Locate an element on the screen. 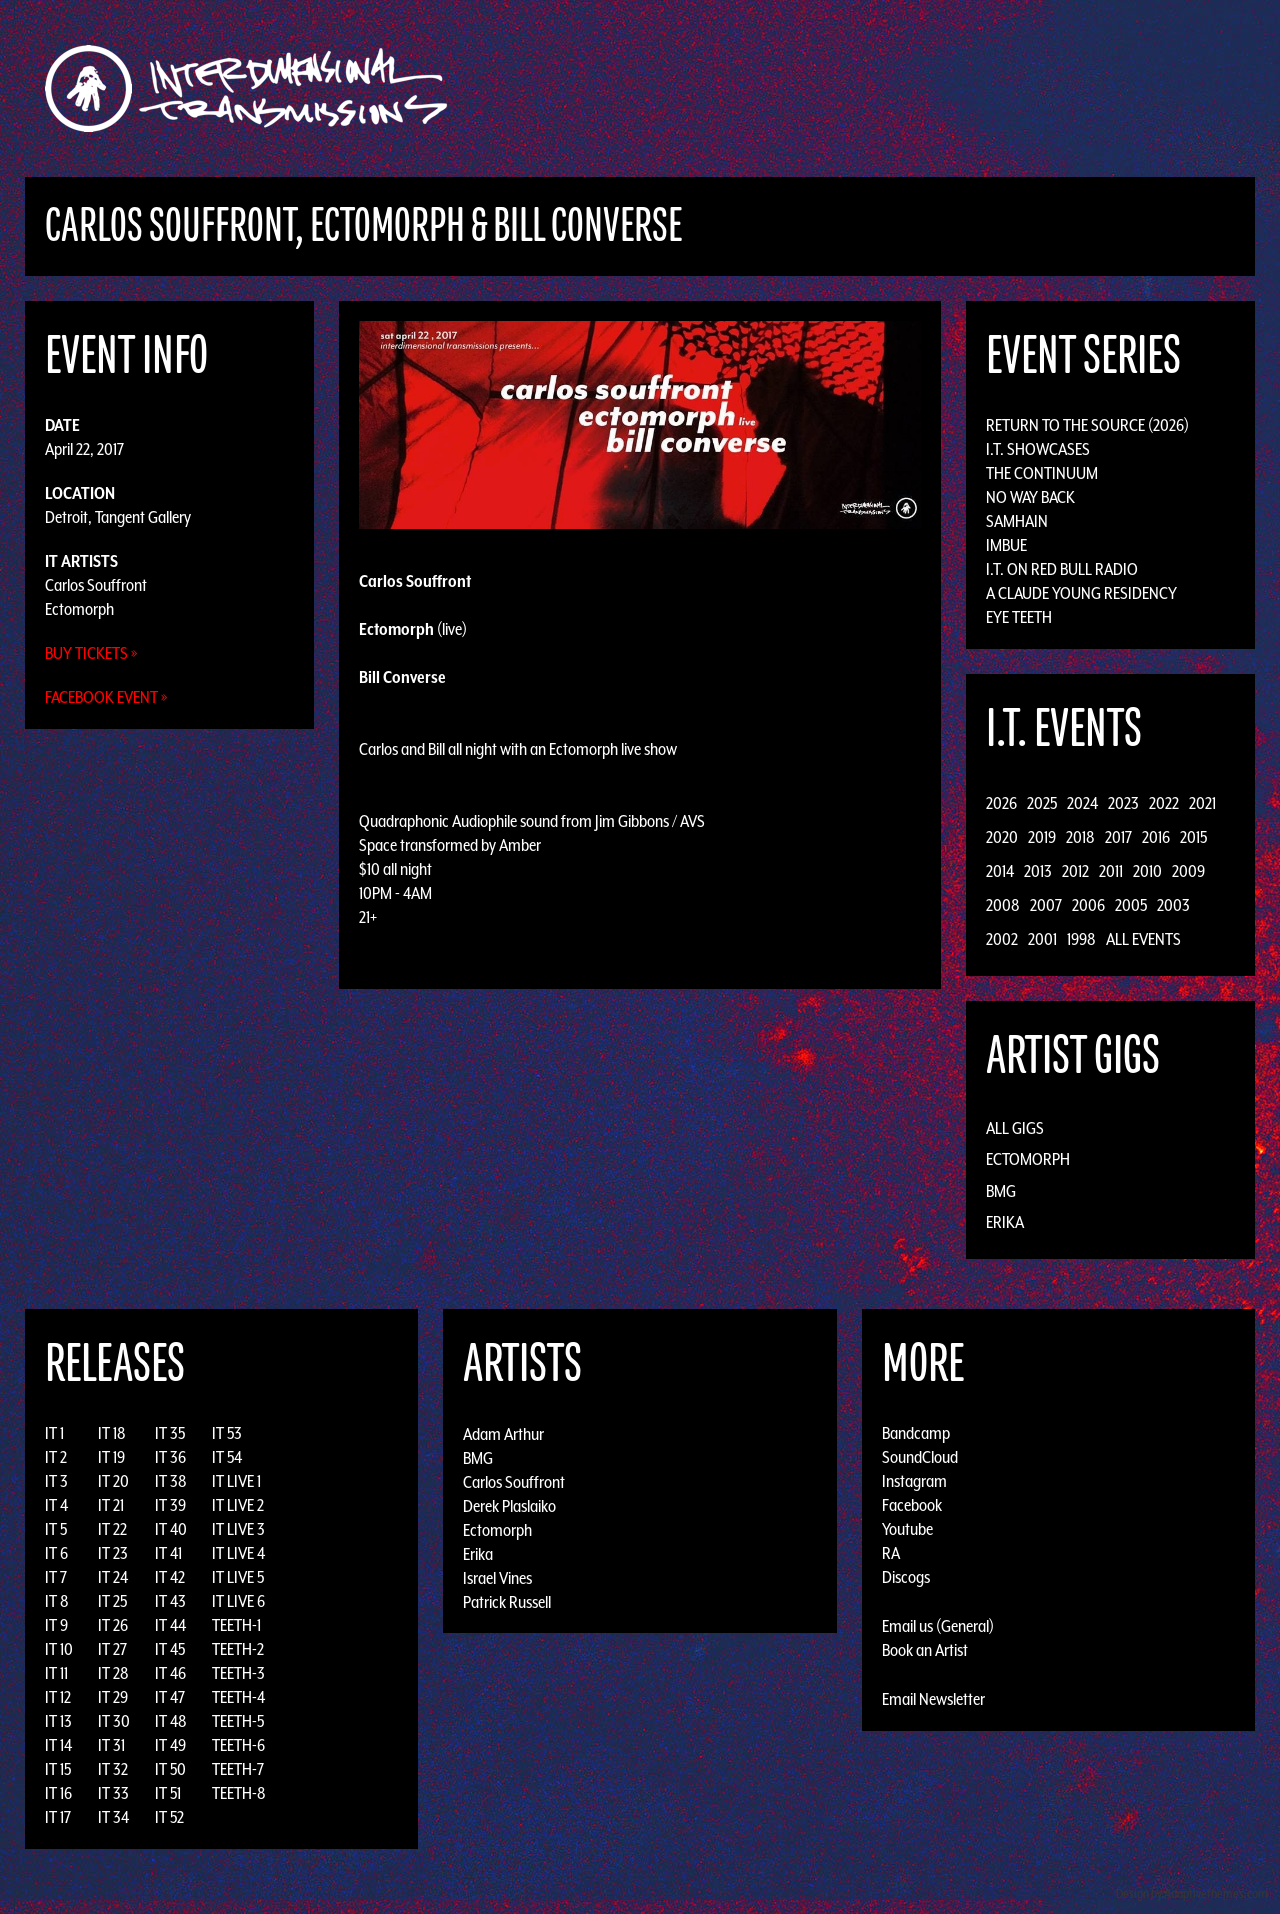 The height and width of the screenshot is (1914, 1280). 2002 is located at coordinates (1002, 939).